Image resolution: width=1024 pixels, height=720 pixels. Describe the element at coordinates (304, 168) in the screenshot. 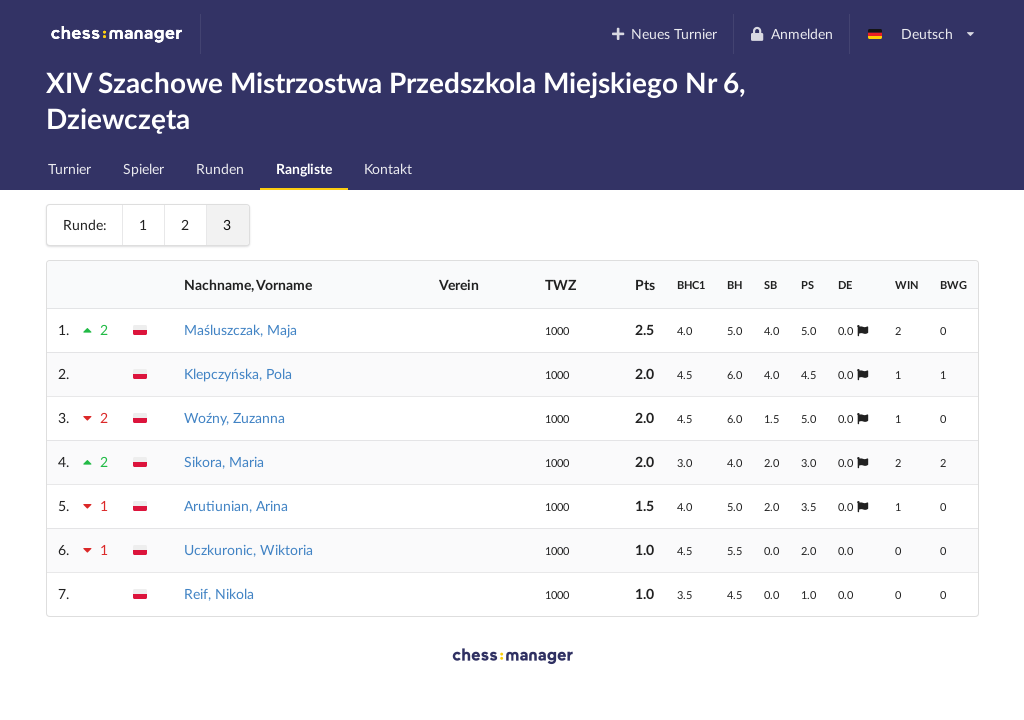

I see `Rangliste` at that location.